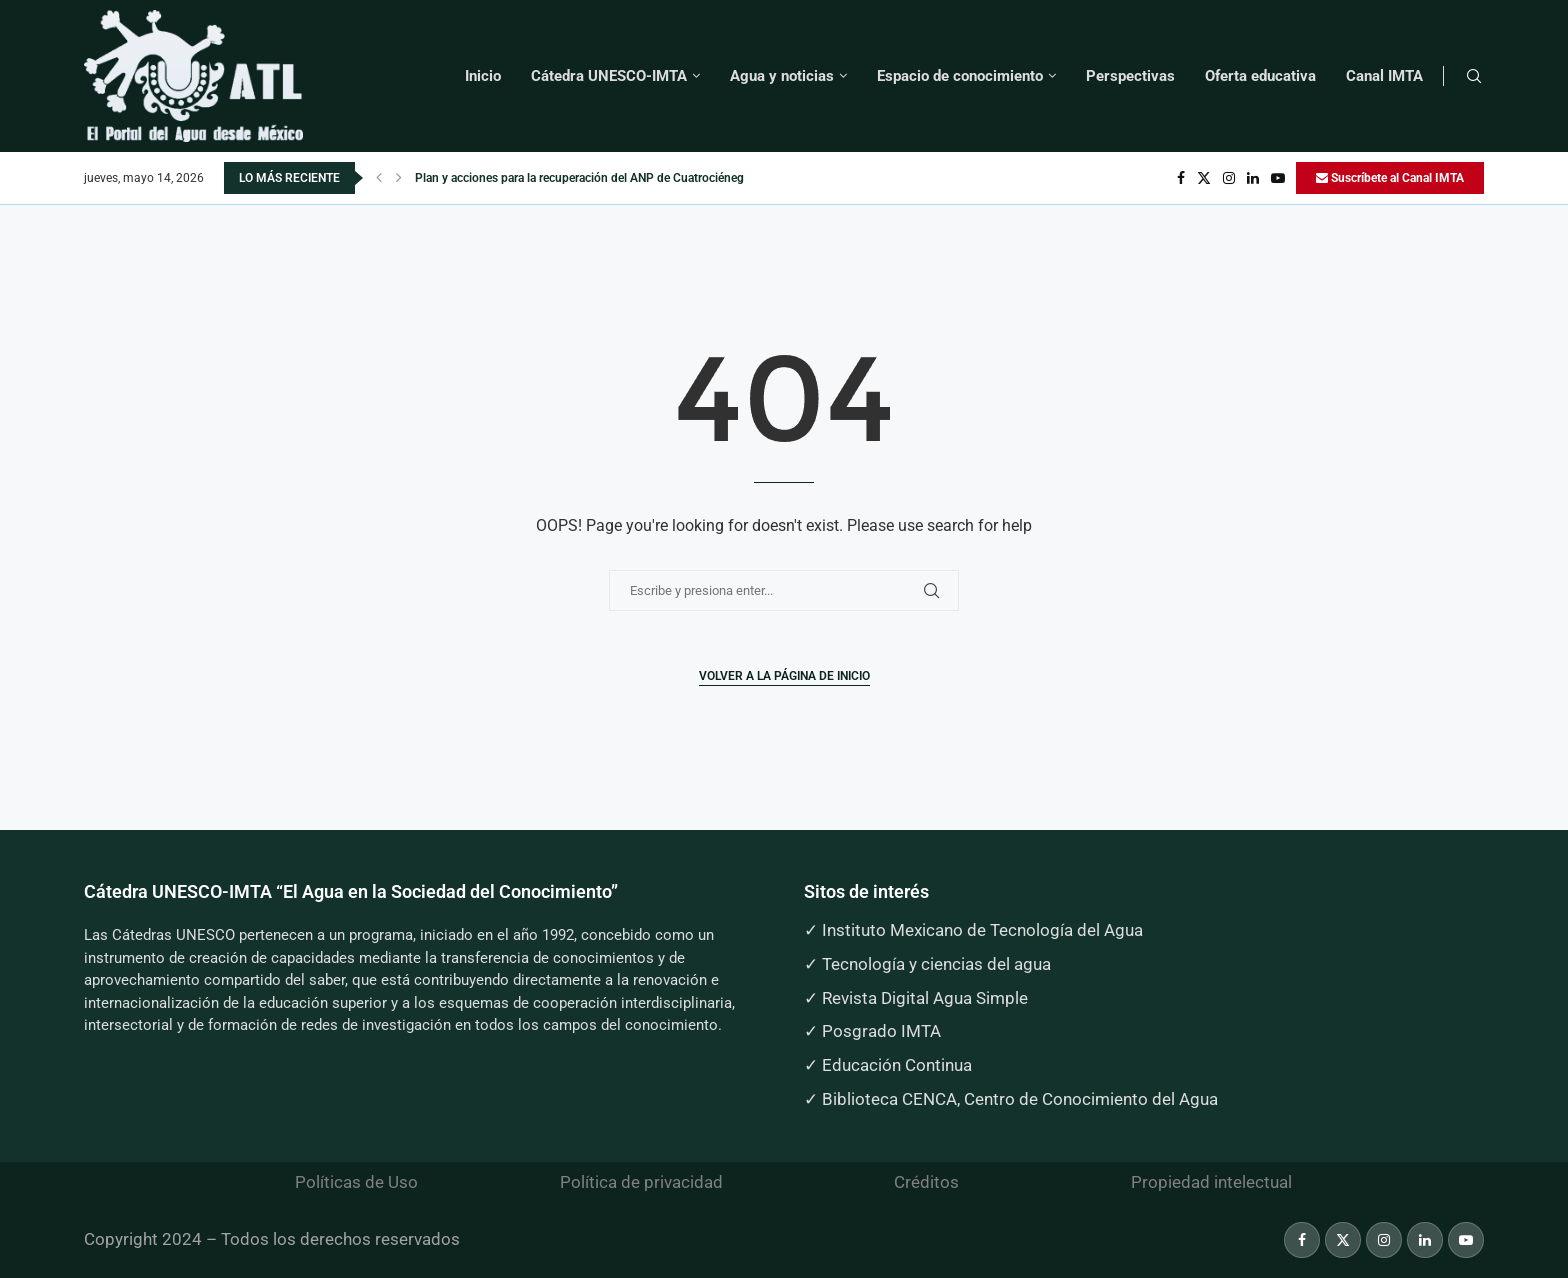 The image size is (1568, 1278). What do you see at coordinates (926, 1182) in the screenshot?
I see `Créditos` at bounding box center [926, 1182].